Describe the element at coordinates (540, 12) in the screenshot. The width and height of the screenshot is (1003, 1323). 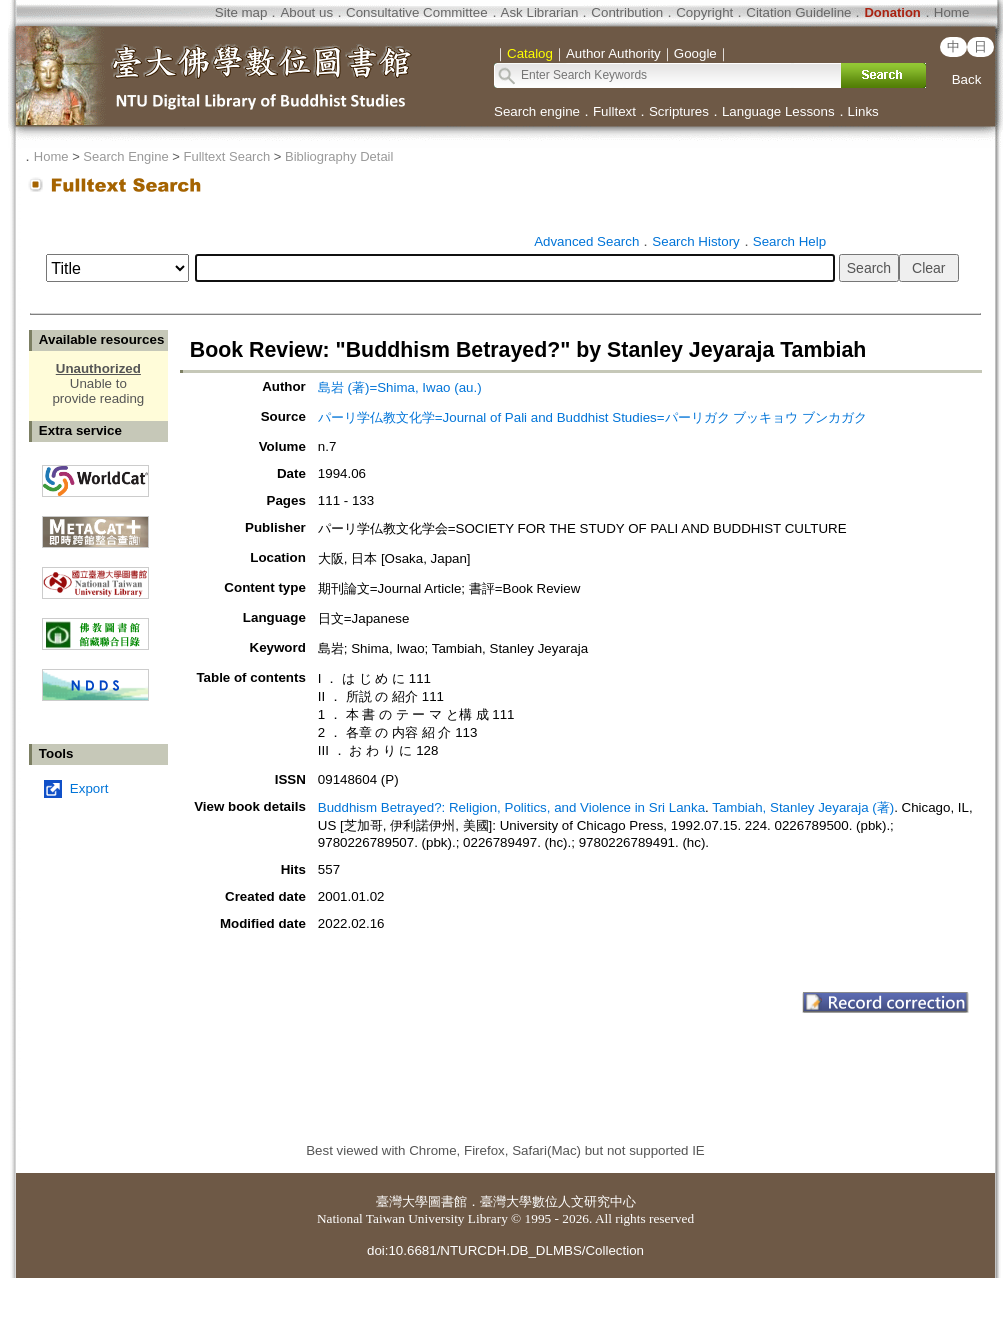
I see `Ask Librarian` at that location.